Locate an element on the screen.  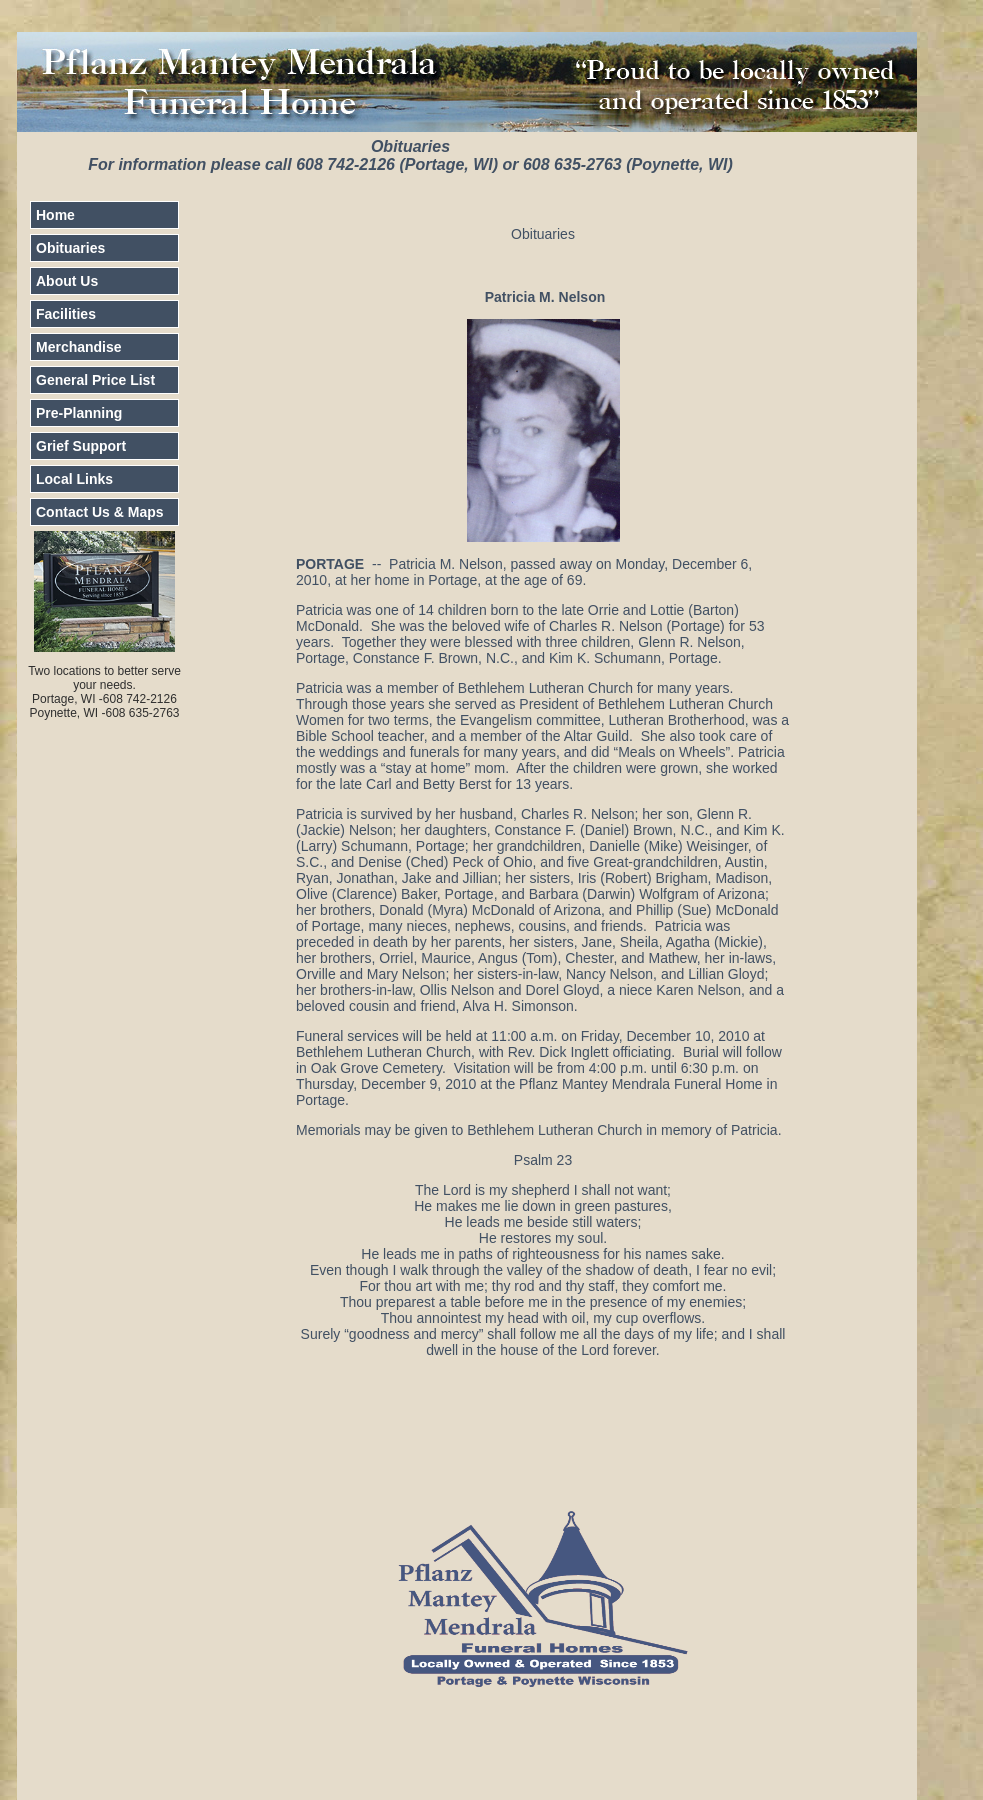
About Us is located at coordinates (67, 281).